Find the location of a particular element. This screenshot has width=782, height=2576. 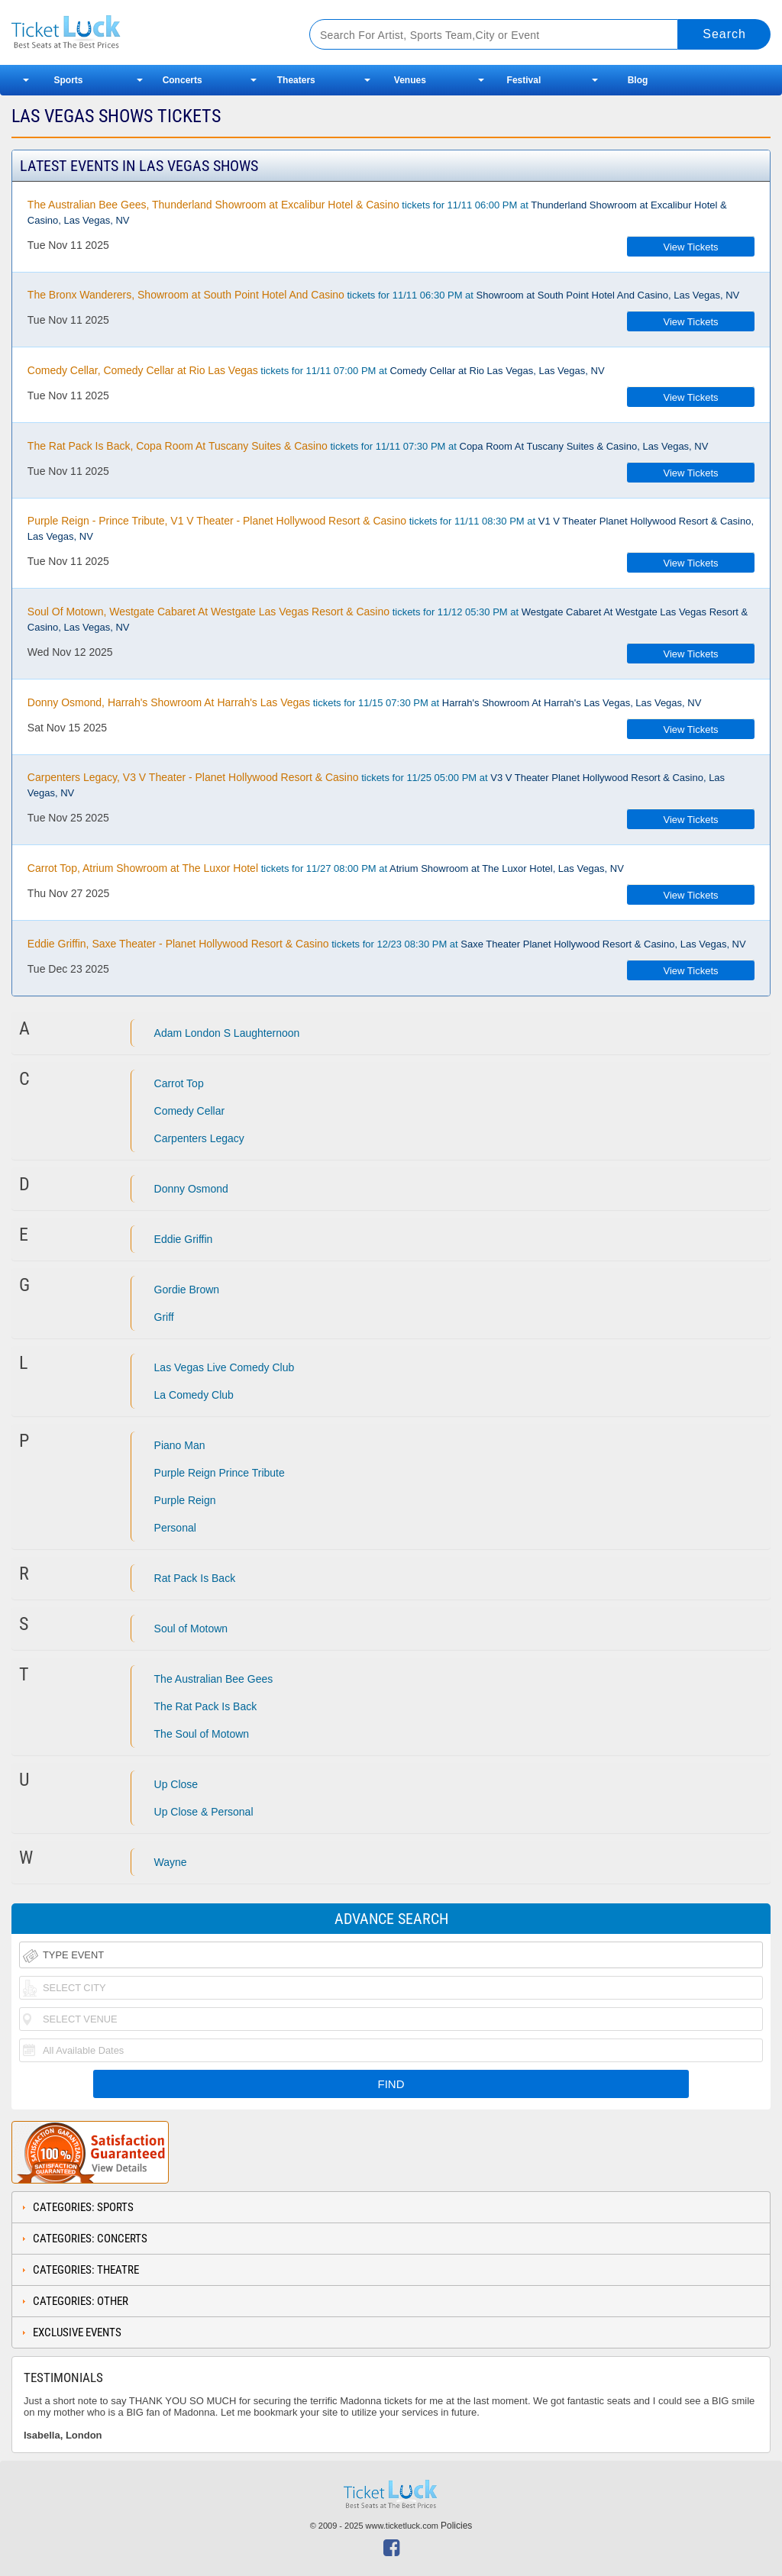

Eddie Griffin is located at coordinates (183, 1239).